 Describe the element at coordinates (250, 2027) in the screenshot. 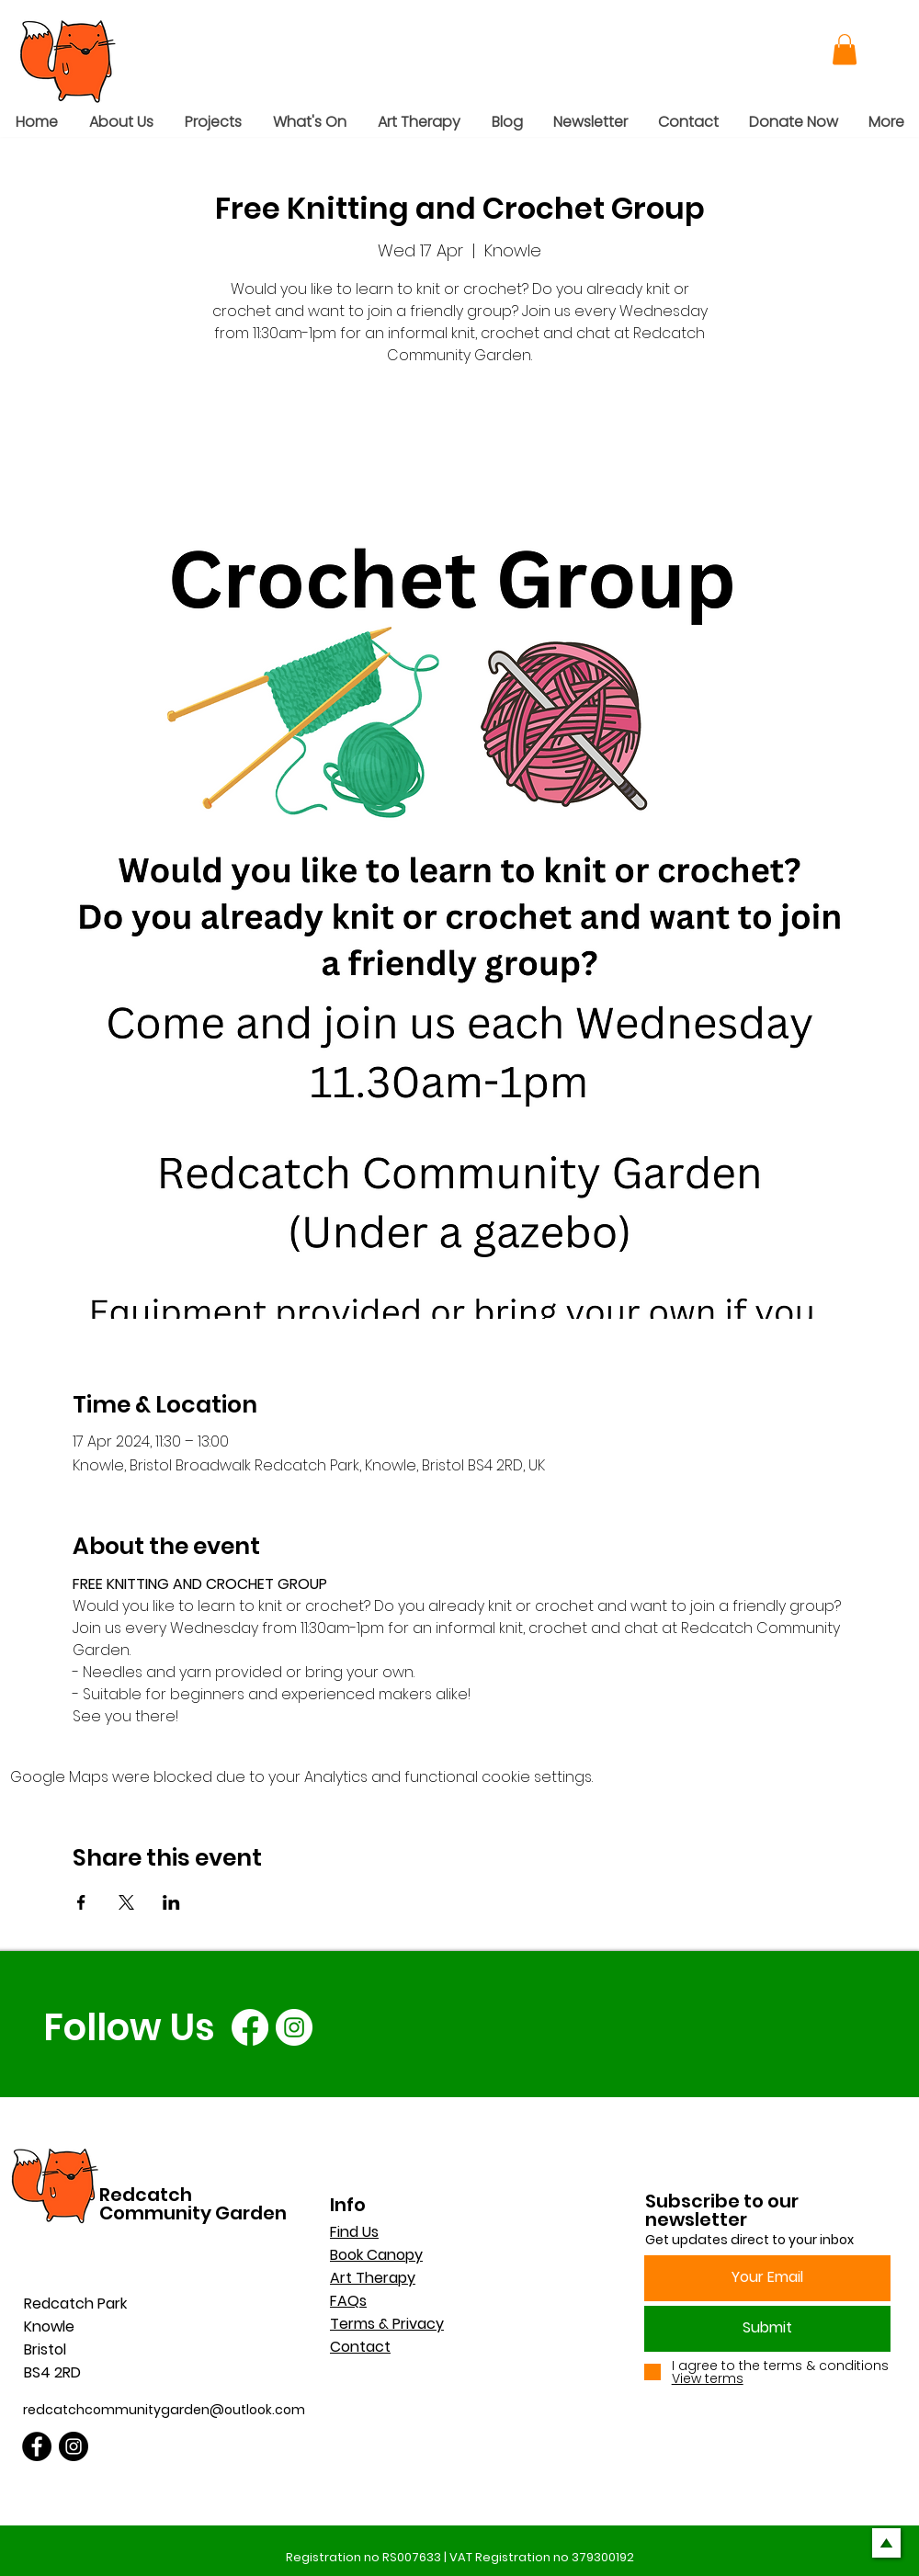

I see `[Facebook]` at that location.